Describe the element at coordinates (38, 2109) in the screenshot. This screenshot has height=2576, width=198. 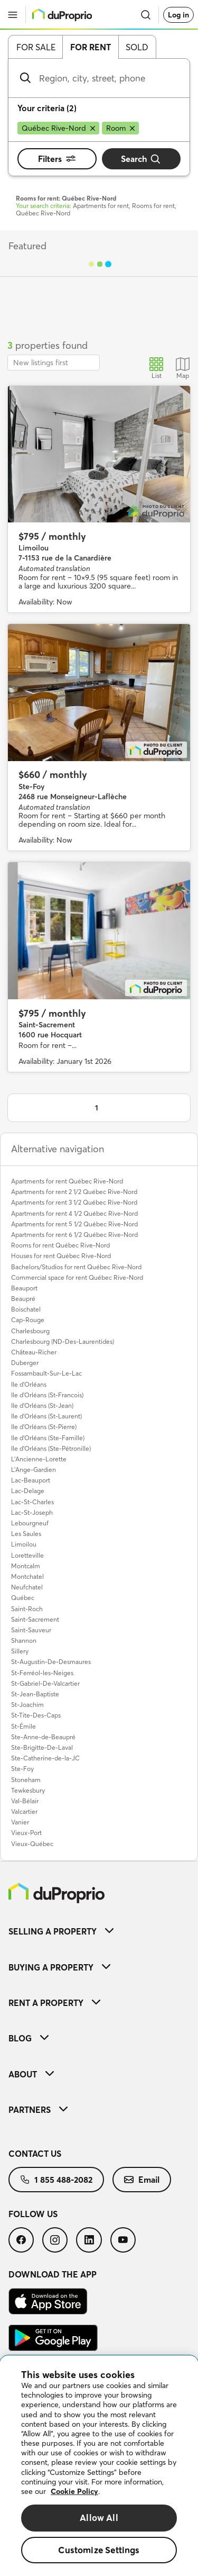
I see `Partners` at that location.